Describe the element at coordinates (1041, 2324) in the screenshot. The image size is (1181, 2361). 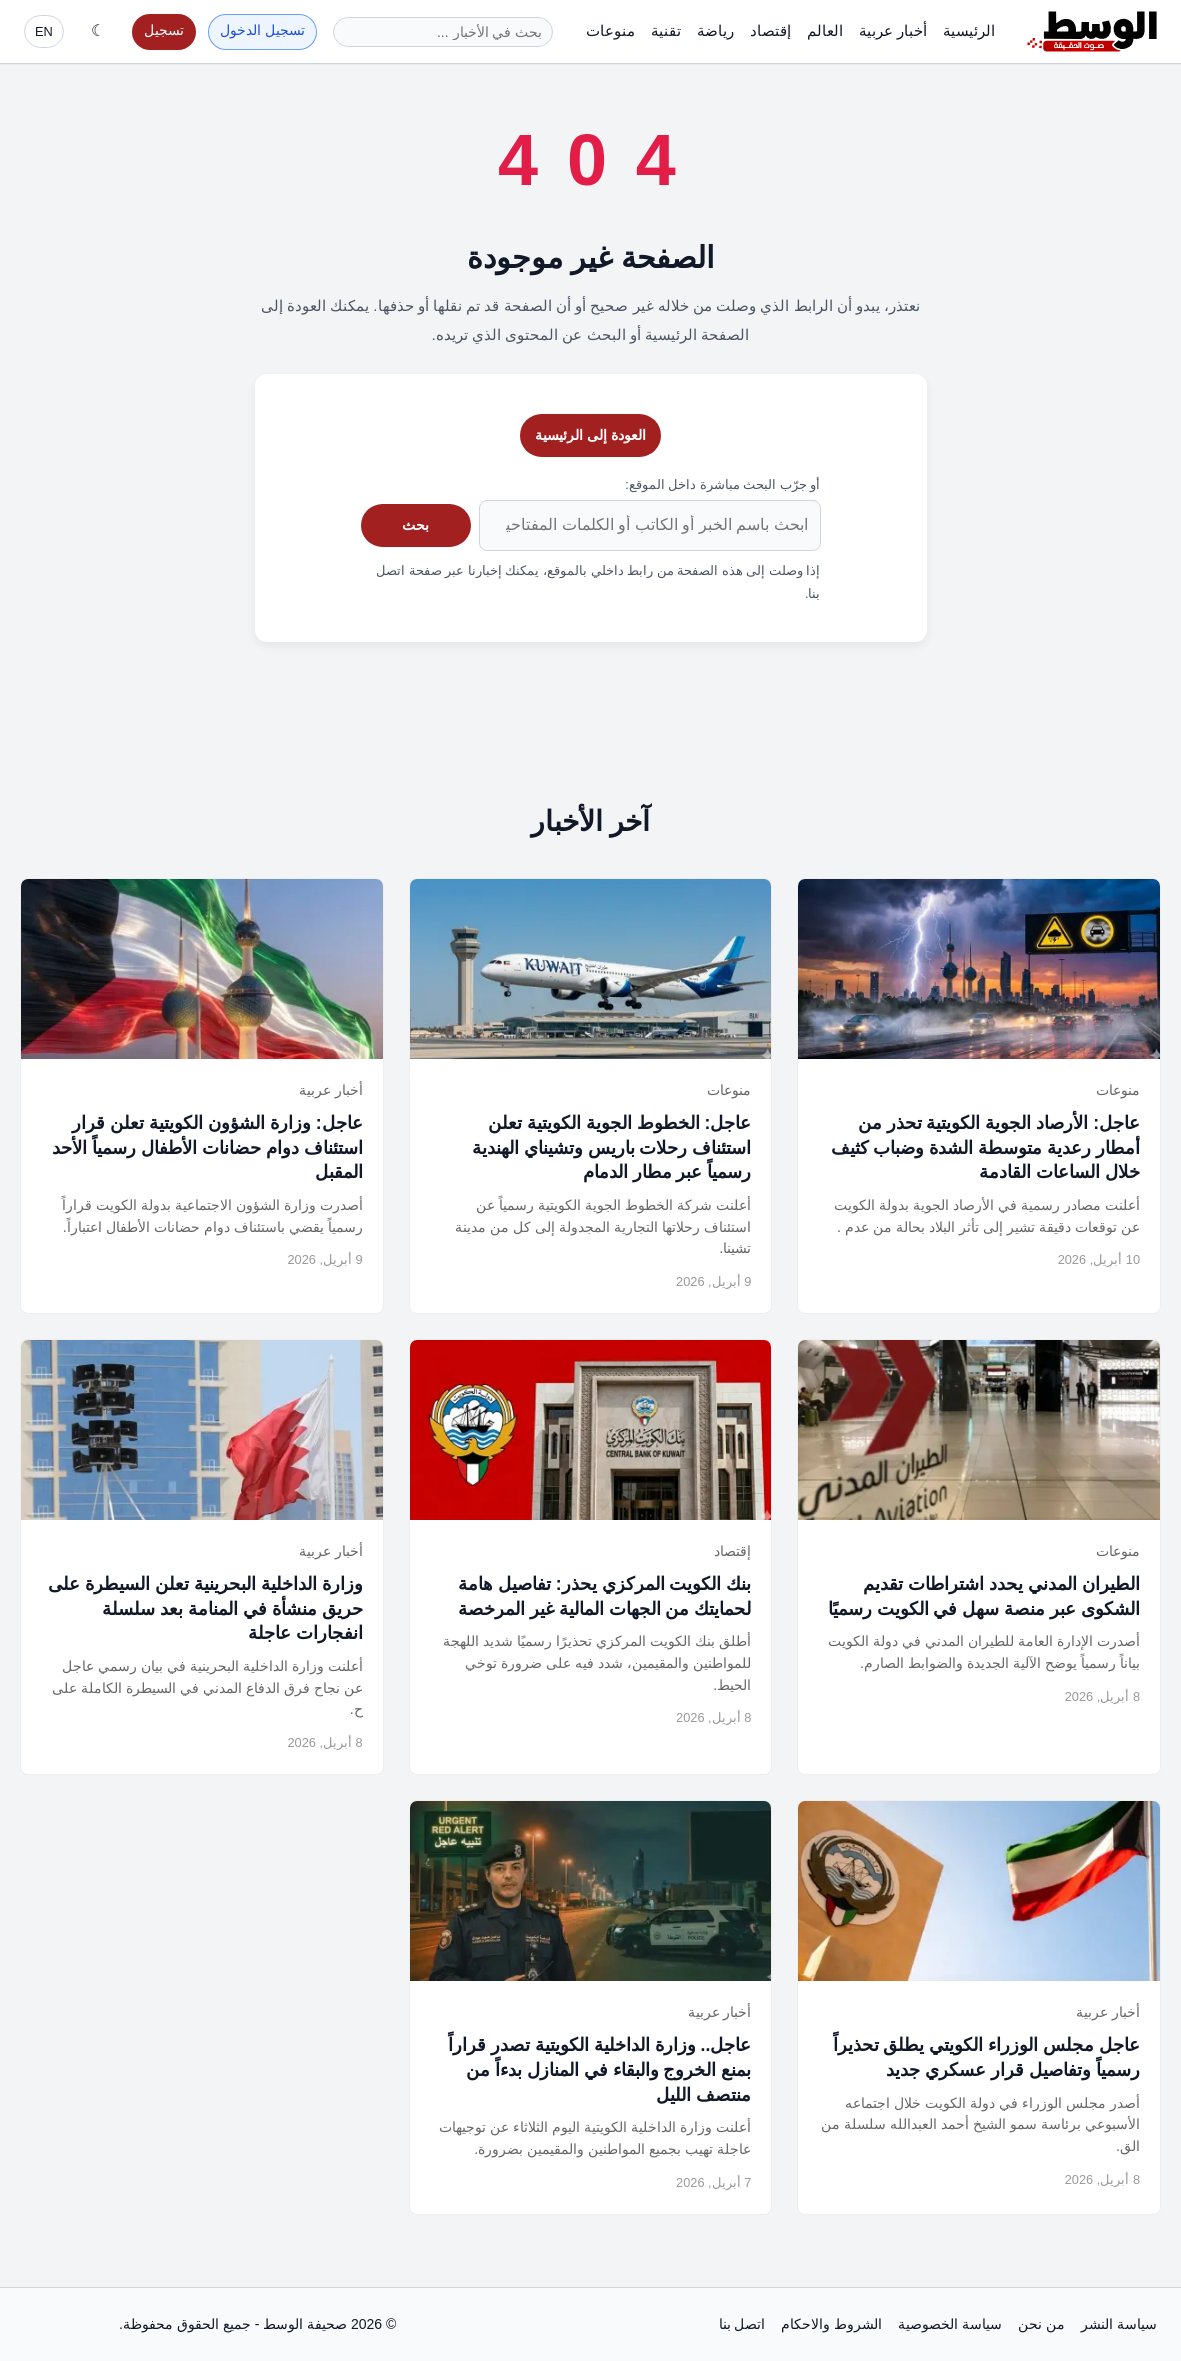
I see `من نحن` at that location.